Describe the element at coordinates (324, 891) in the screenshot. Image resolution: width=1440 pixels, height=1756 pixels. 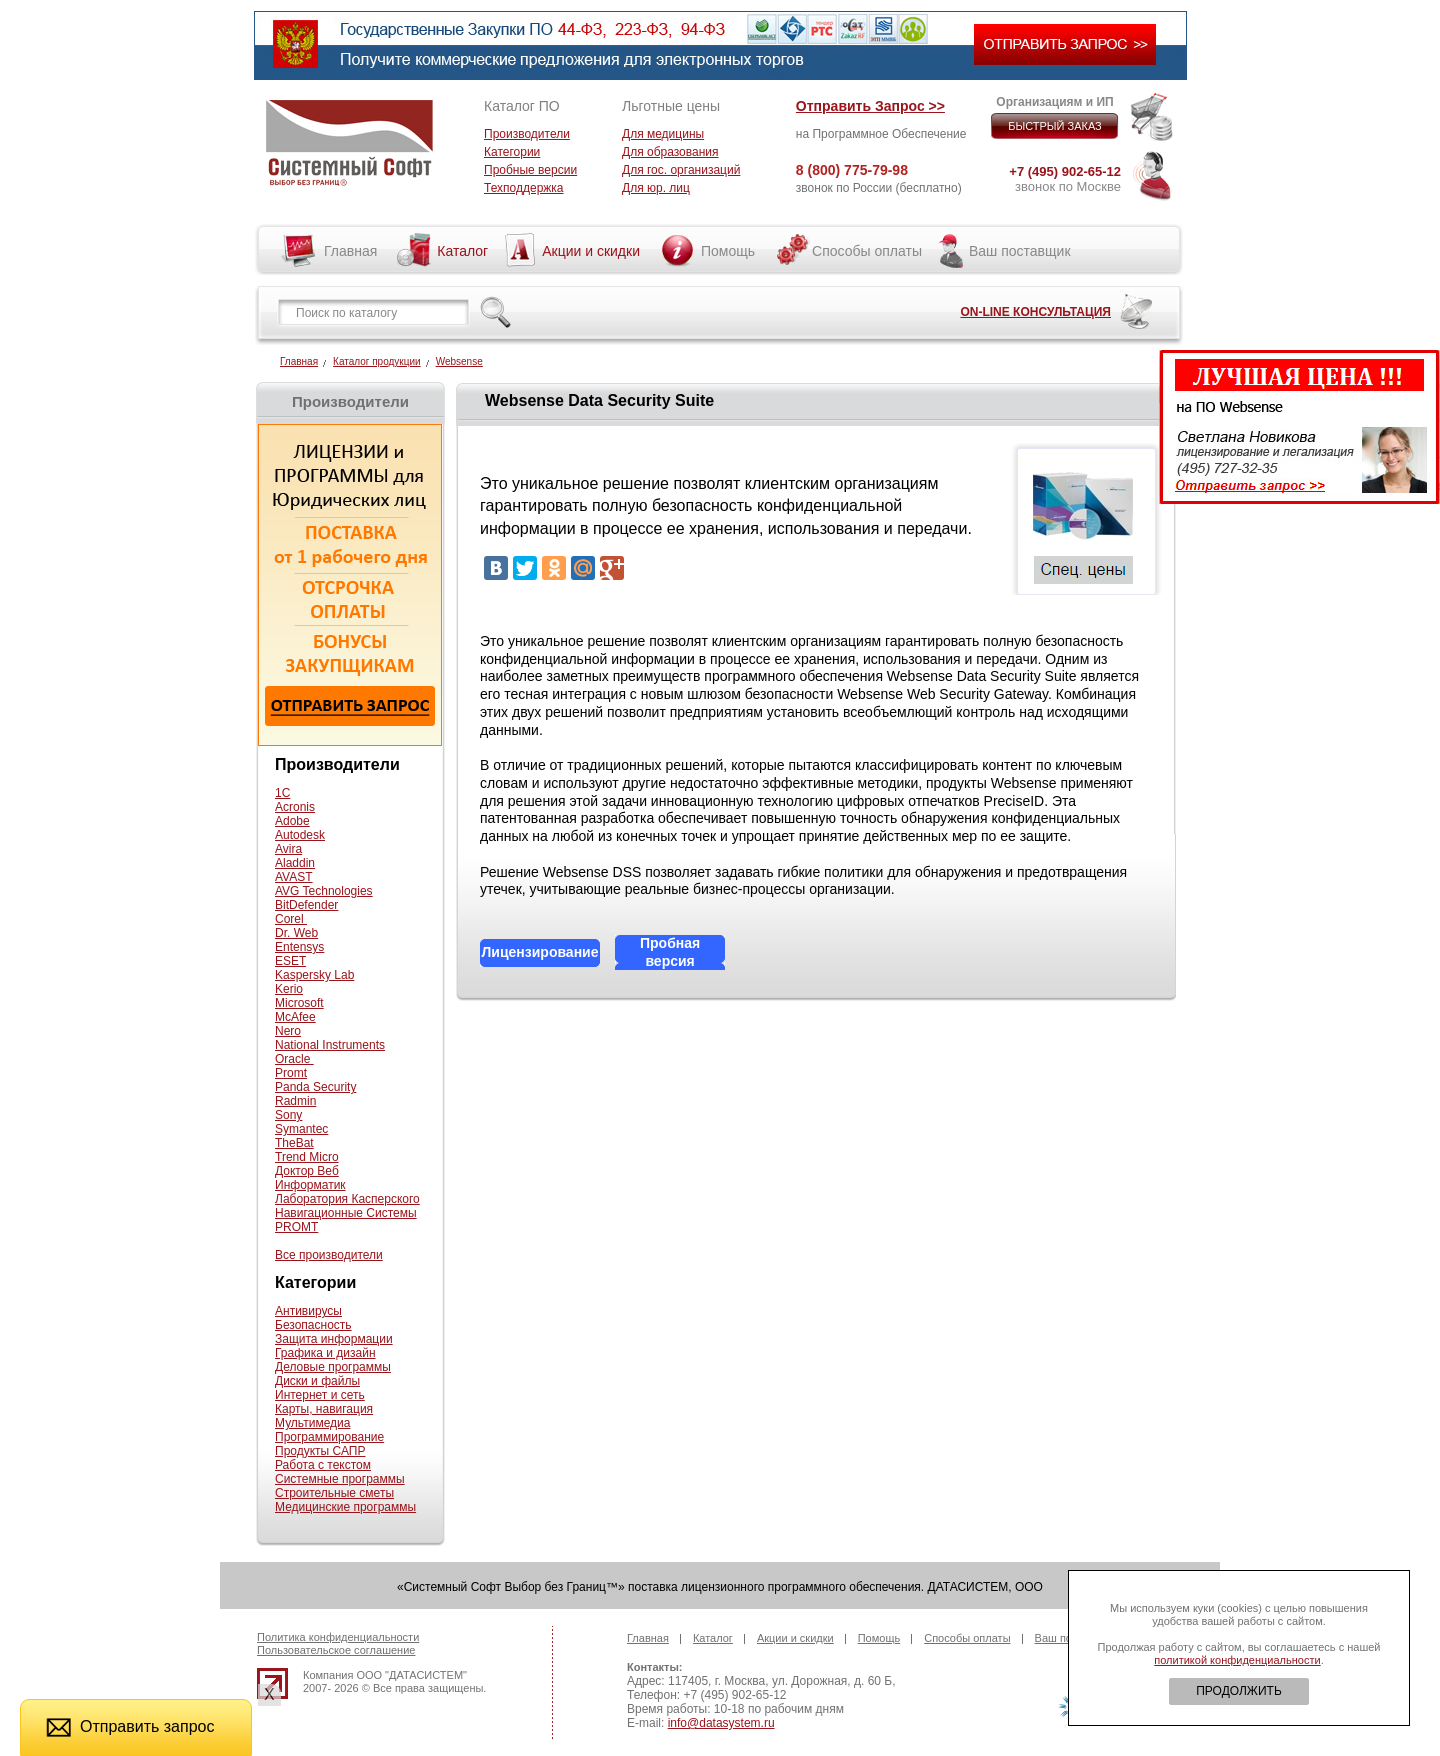
I see `AVG Technologies` at that location.